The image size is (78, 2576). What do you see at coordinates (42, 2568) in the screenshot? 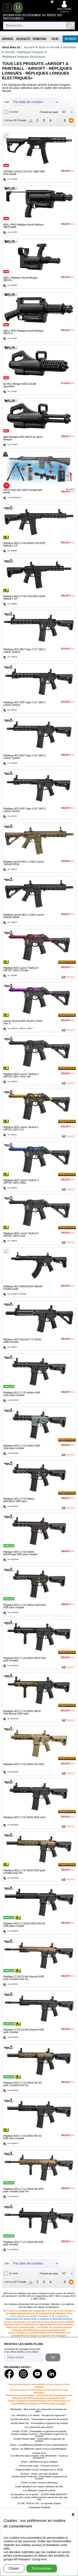
I see `Tout autoriser` at bounding box center [42, 2568].